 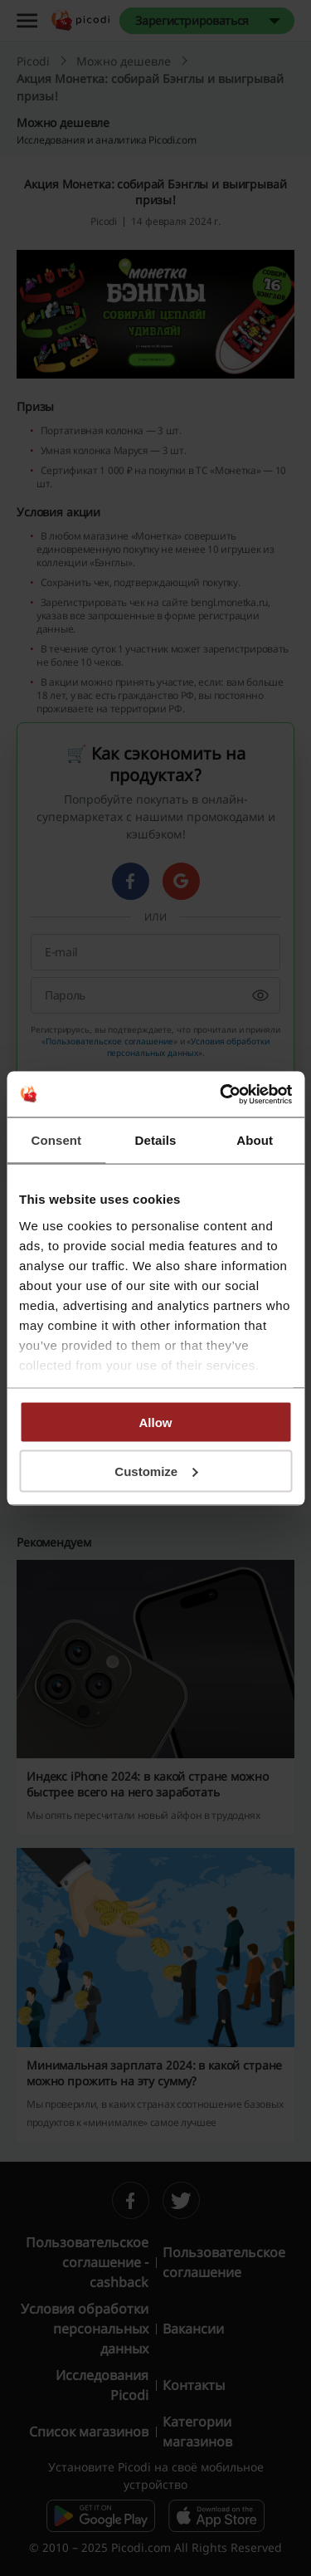 What do you see at coordinates (56, 1140) in the screenshot?
I see `Consent [tab]` at bounding box center [56, 1140].